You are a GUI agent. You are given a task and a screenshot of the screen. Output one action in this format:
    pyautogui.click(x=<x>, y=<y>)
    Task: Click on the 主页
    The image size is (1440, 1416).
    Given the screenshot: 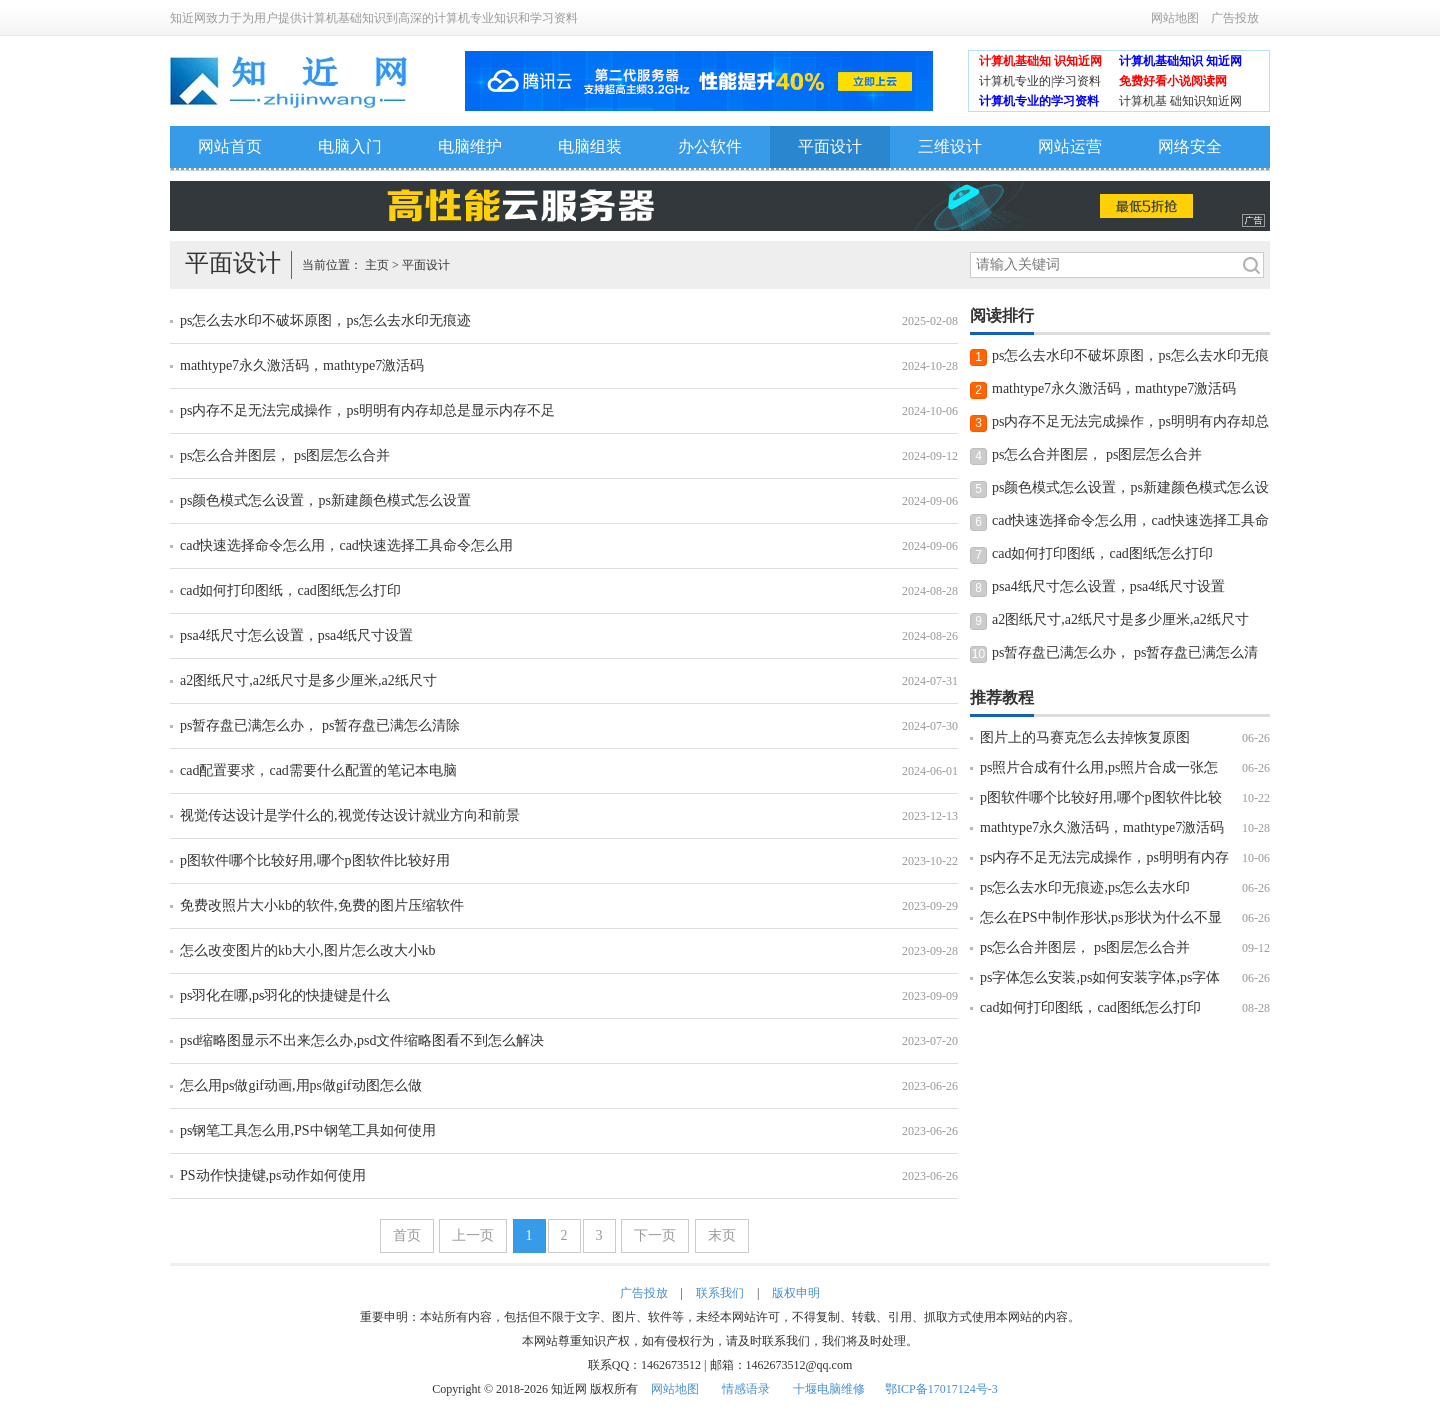 What is the action you would take?
    pyautogui.click(x=377, y=265)
    